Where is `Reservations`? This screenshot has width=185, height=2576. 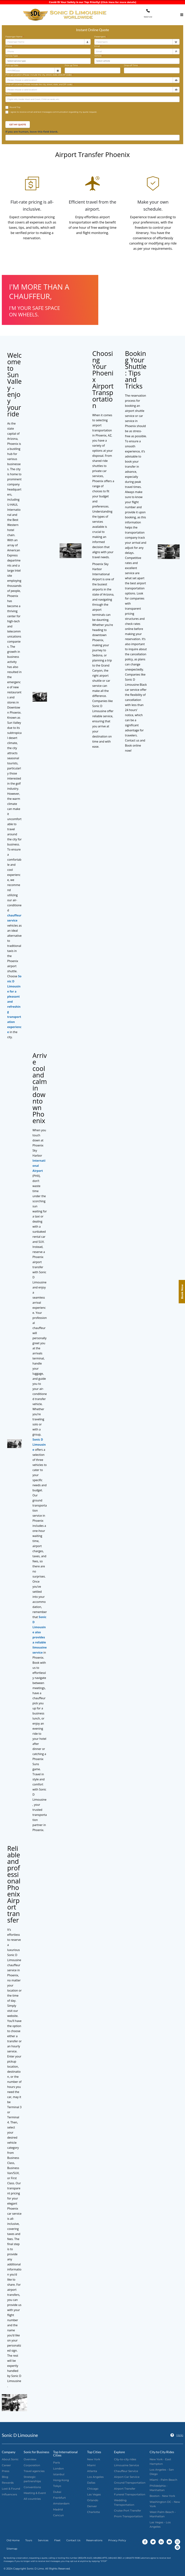 Reservations is located at coordinates (94, 2540).